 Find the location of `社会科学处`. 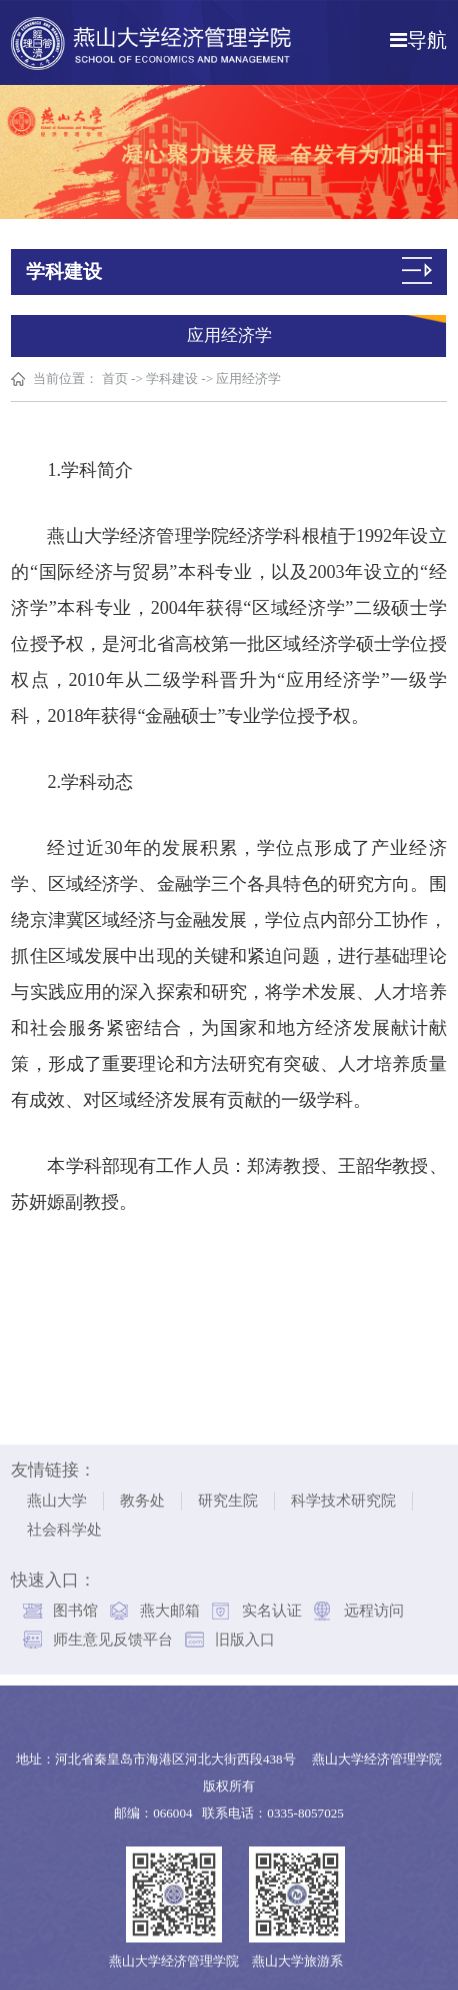

社会科学处 is located at coordinates (64, 1523).